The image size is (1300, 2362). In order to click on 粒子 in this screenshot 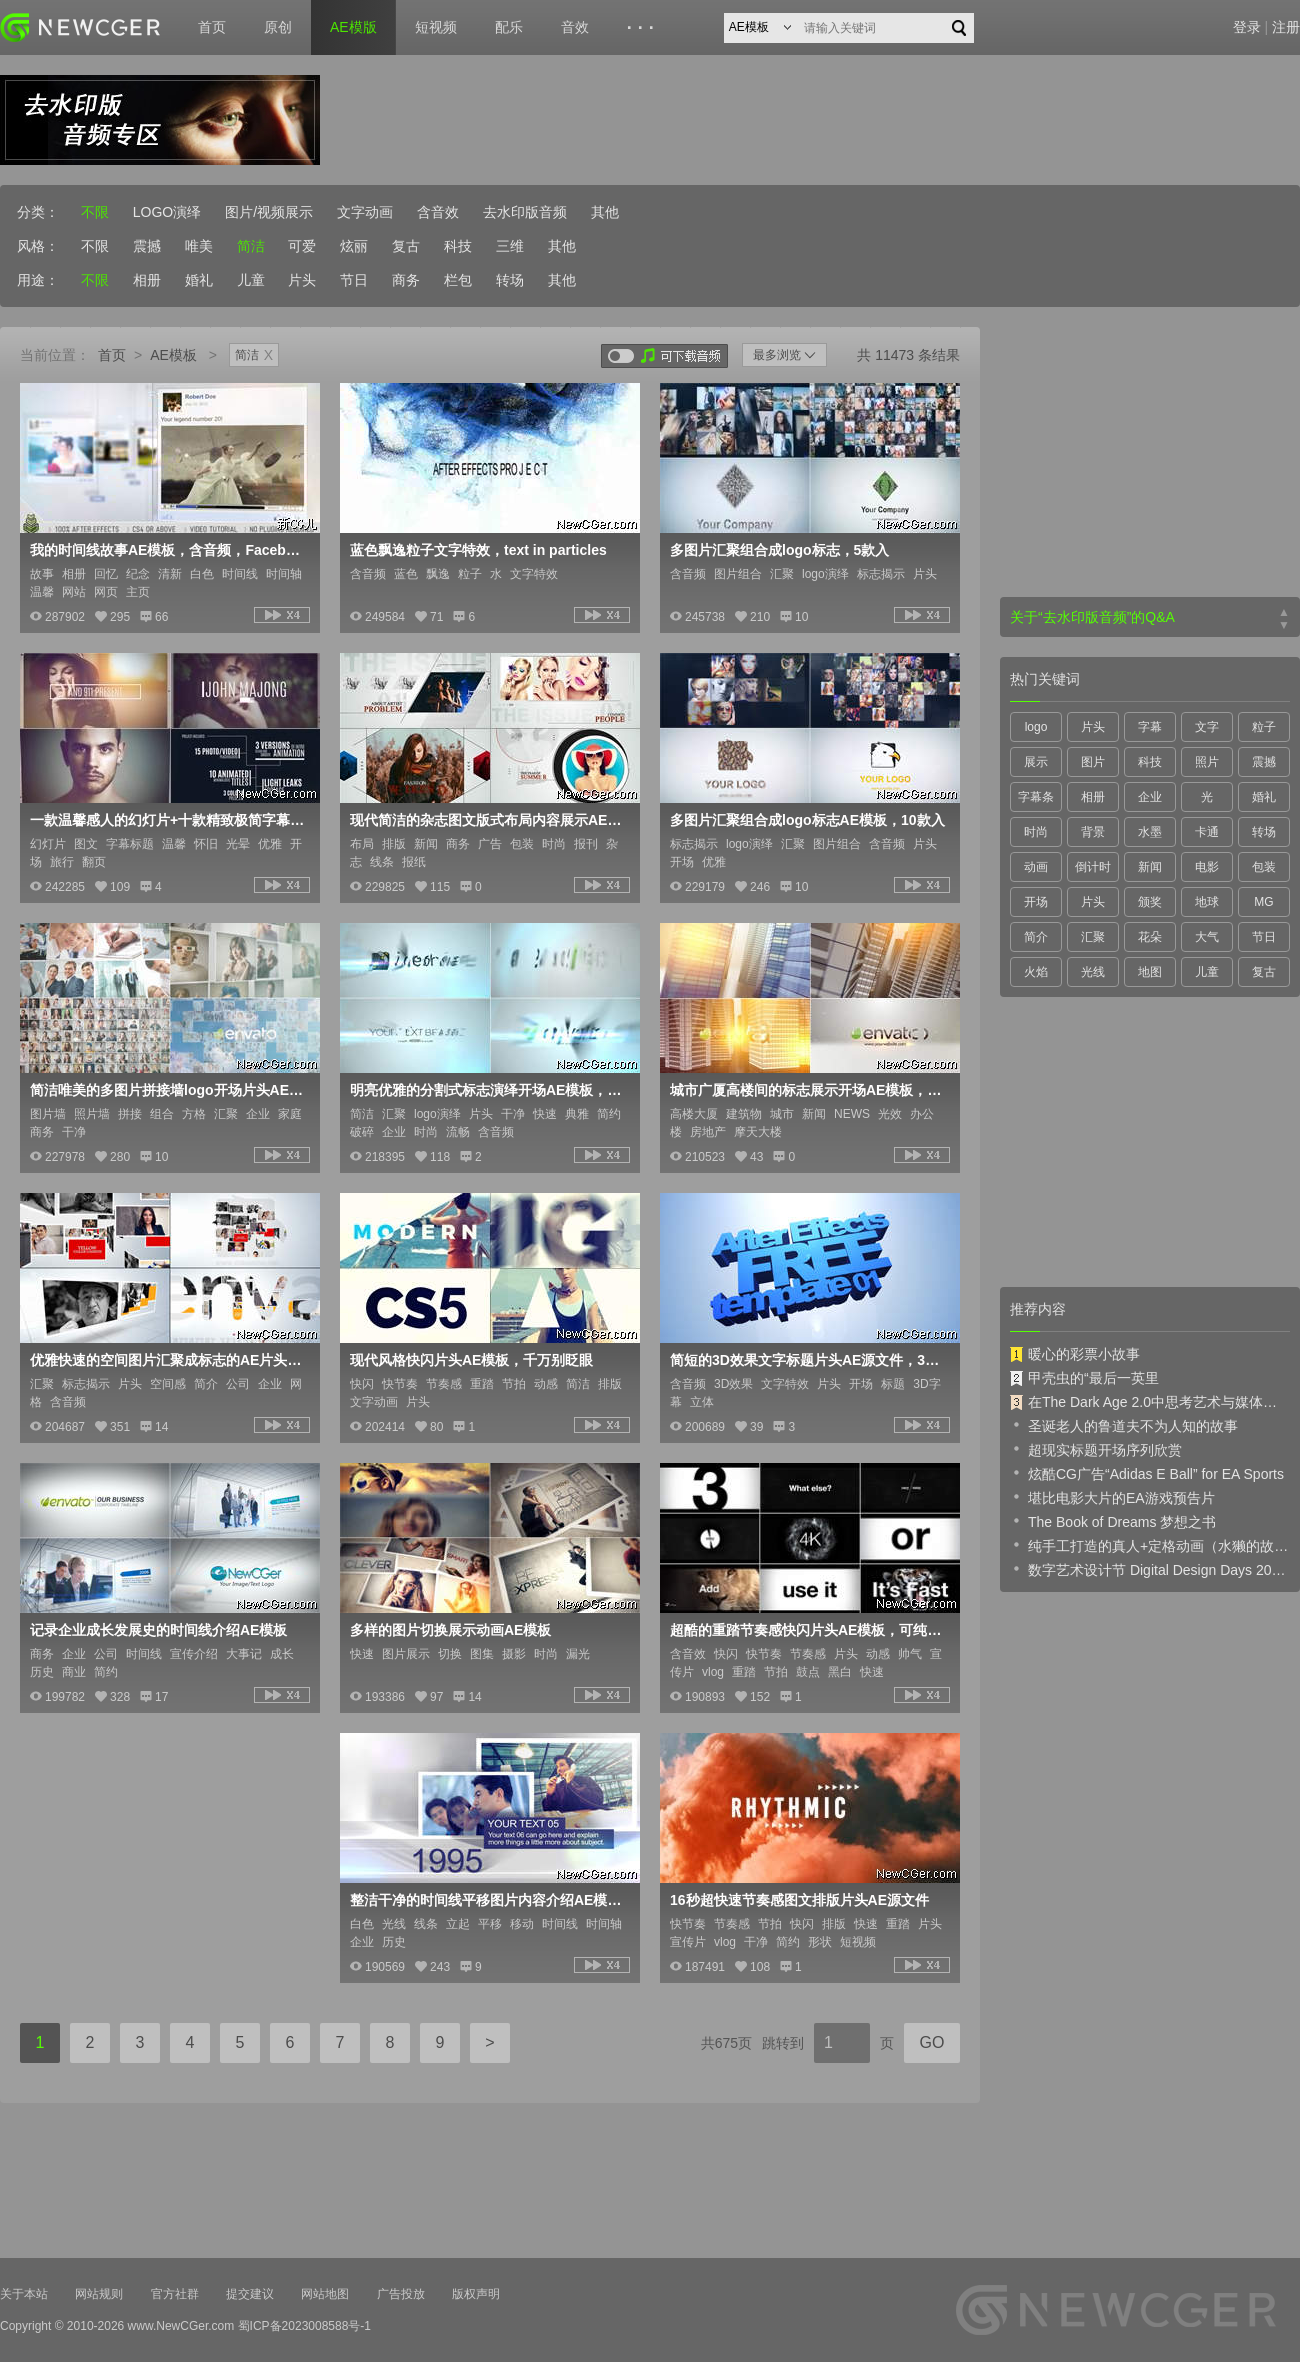, I will do `click(1264, 727)`.